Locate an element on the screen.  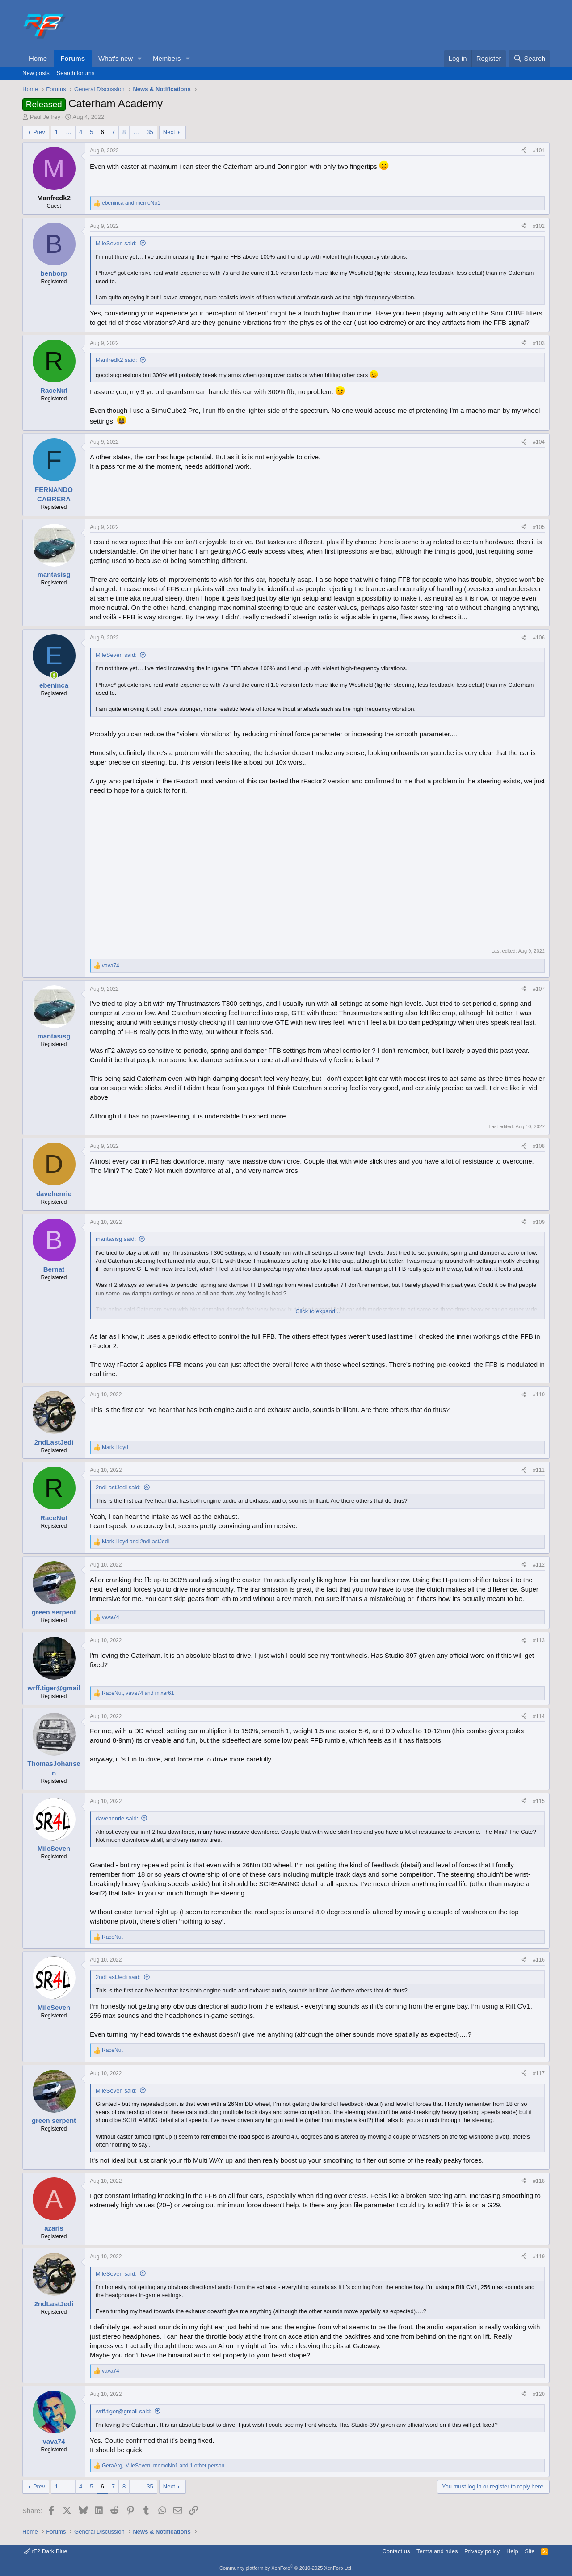
Site is located at coordinates (529, 2551).